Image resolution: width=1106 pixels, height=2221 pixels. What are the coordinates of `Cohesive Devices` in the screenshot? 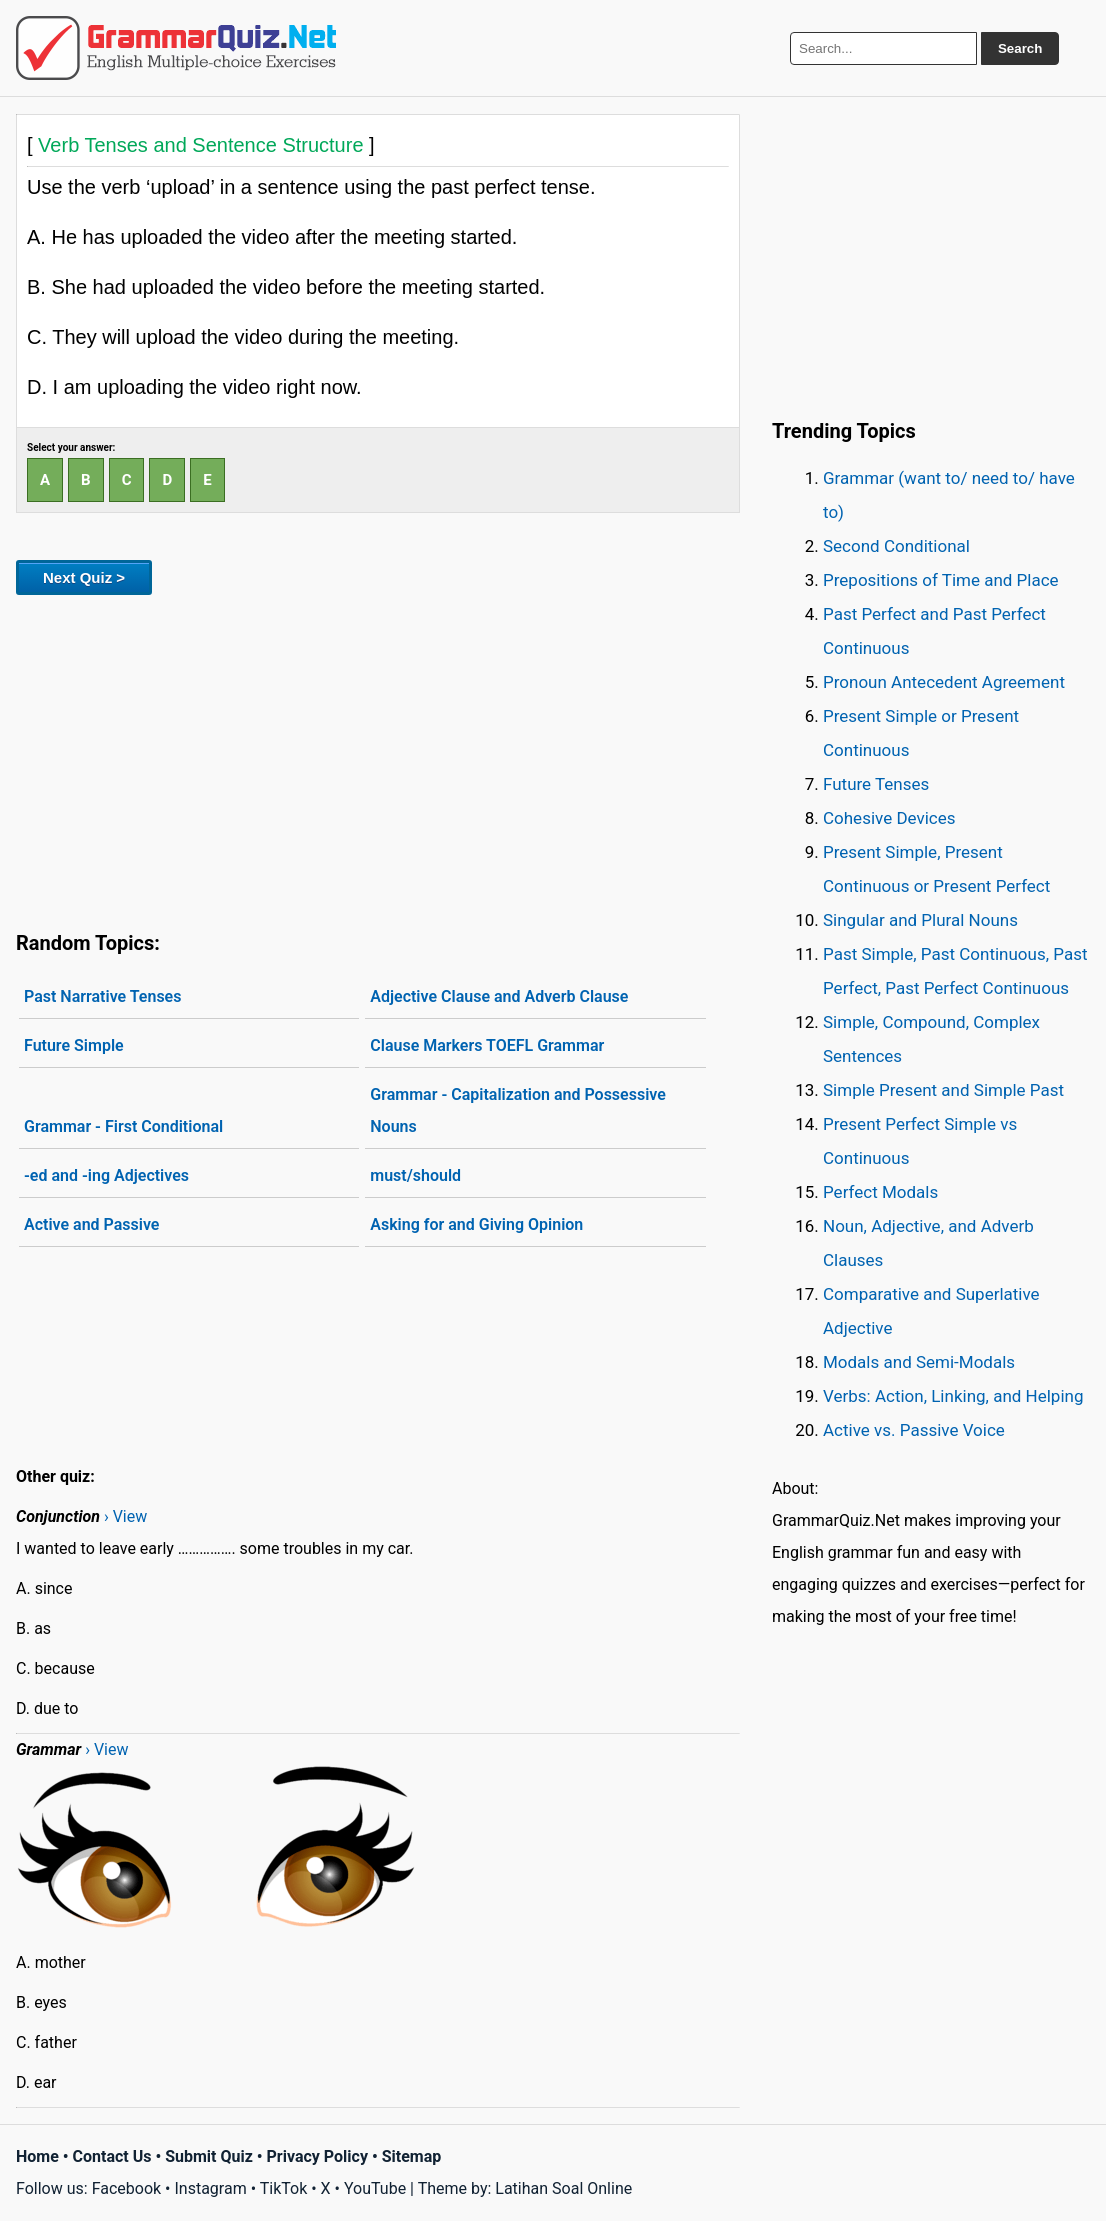 It's located at (889, 818).